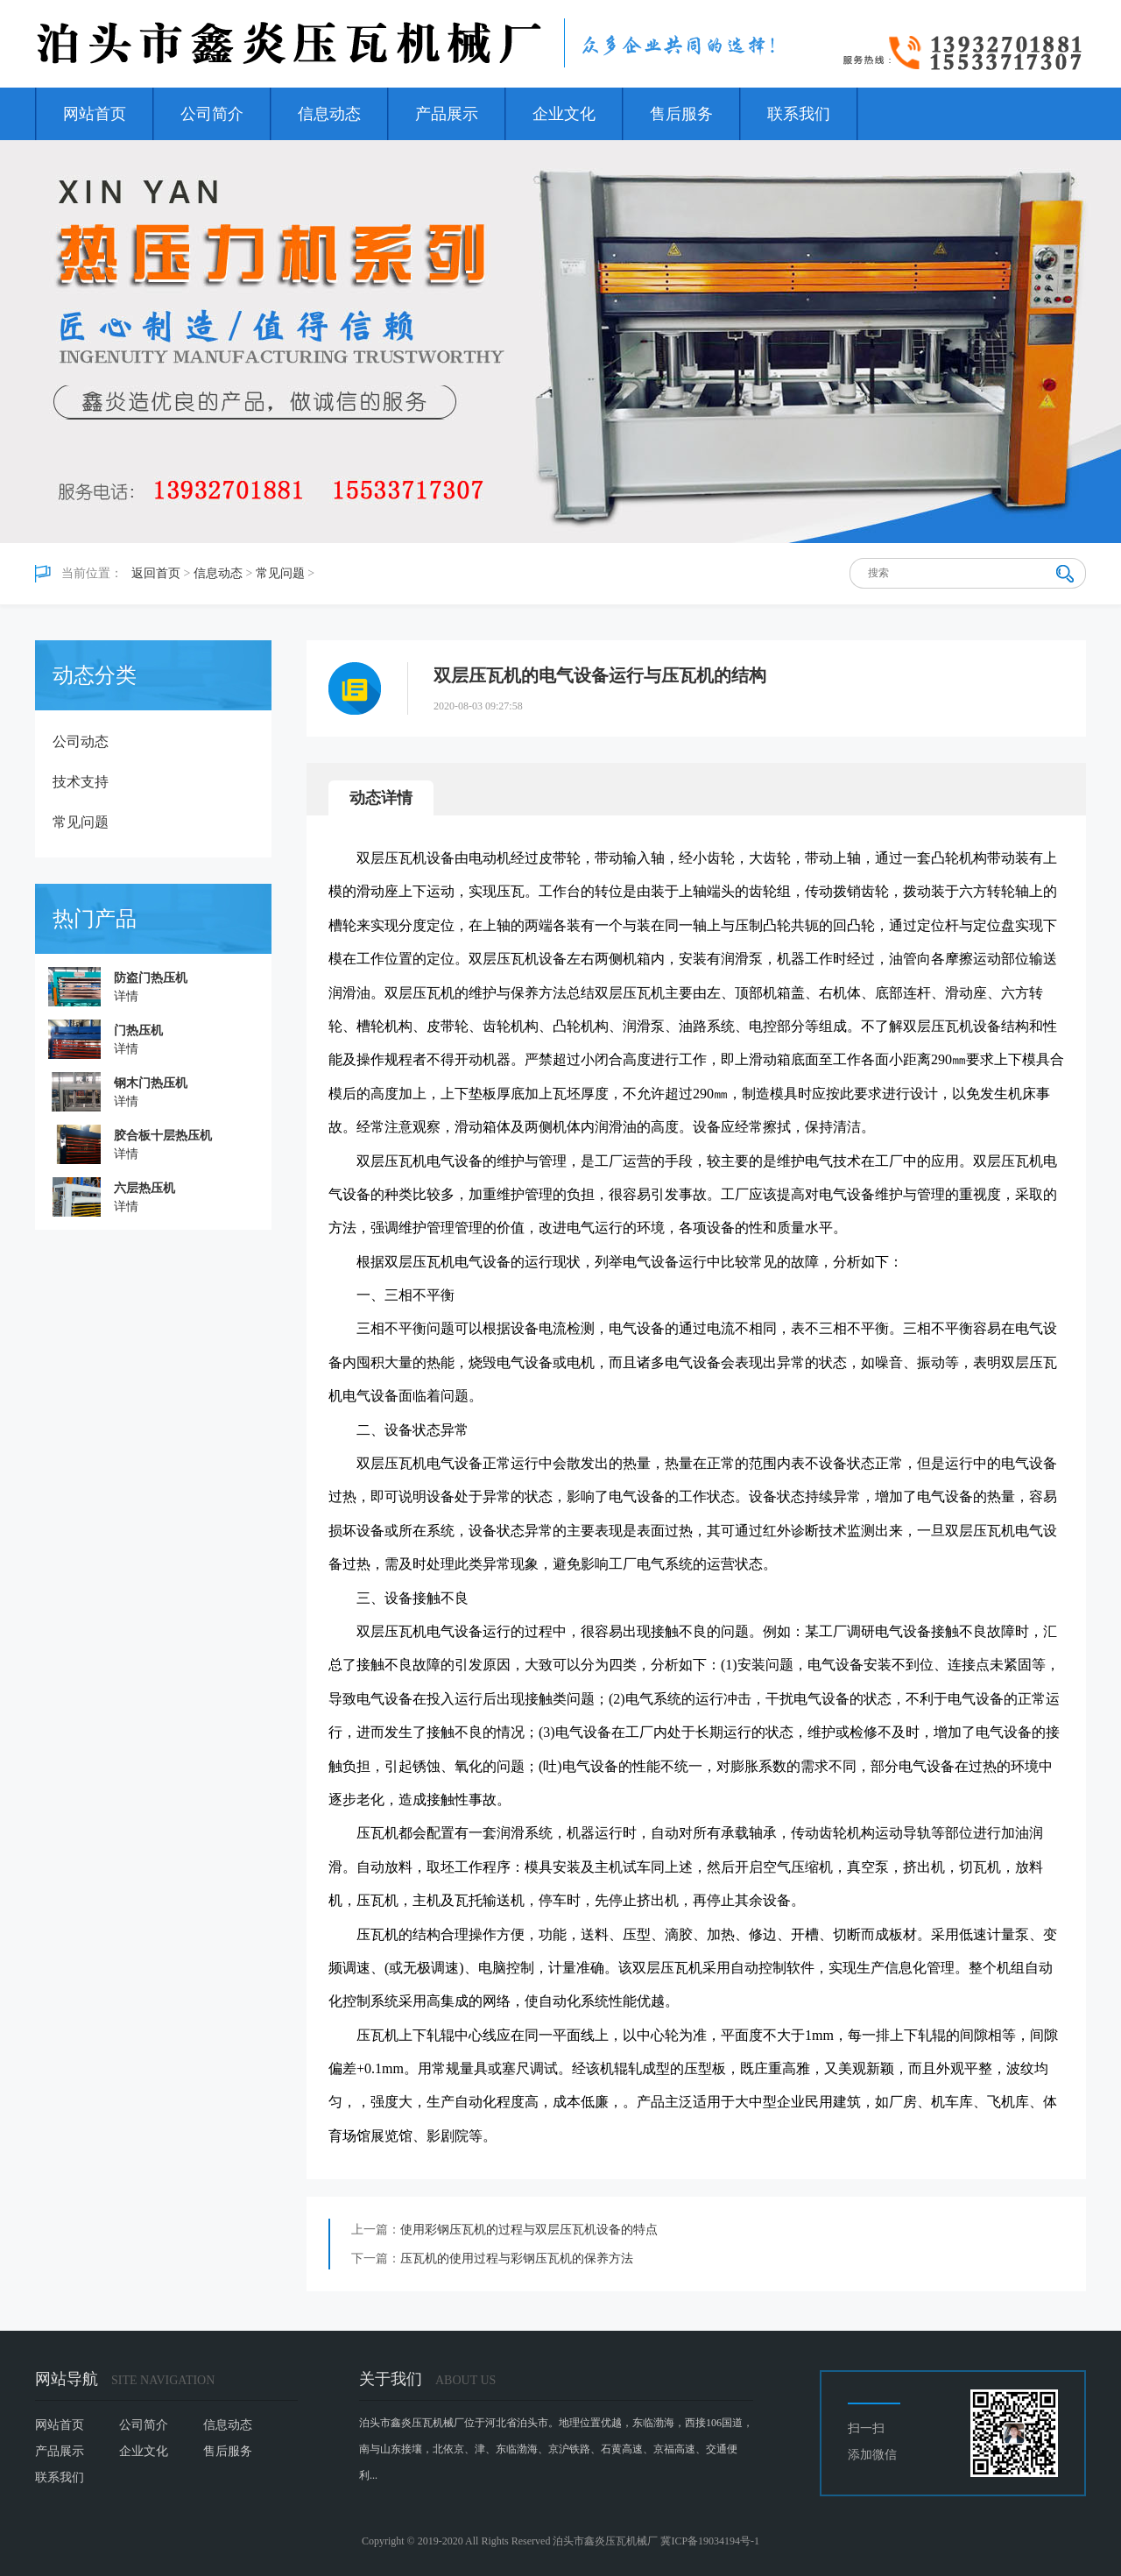 The width and height of the screenshot is (1121, 2576). What do you see at coordinates (564, 114) in the screenshot?
I see `企业文化` at bounding box center [564, 114].